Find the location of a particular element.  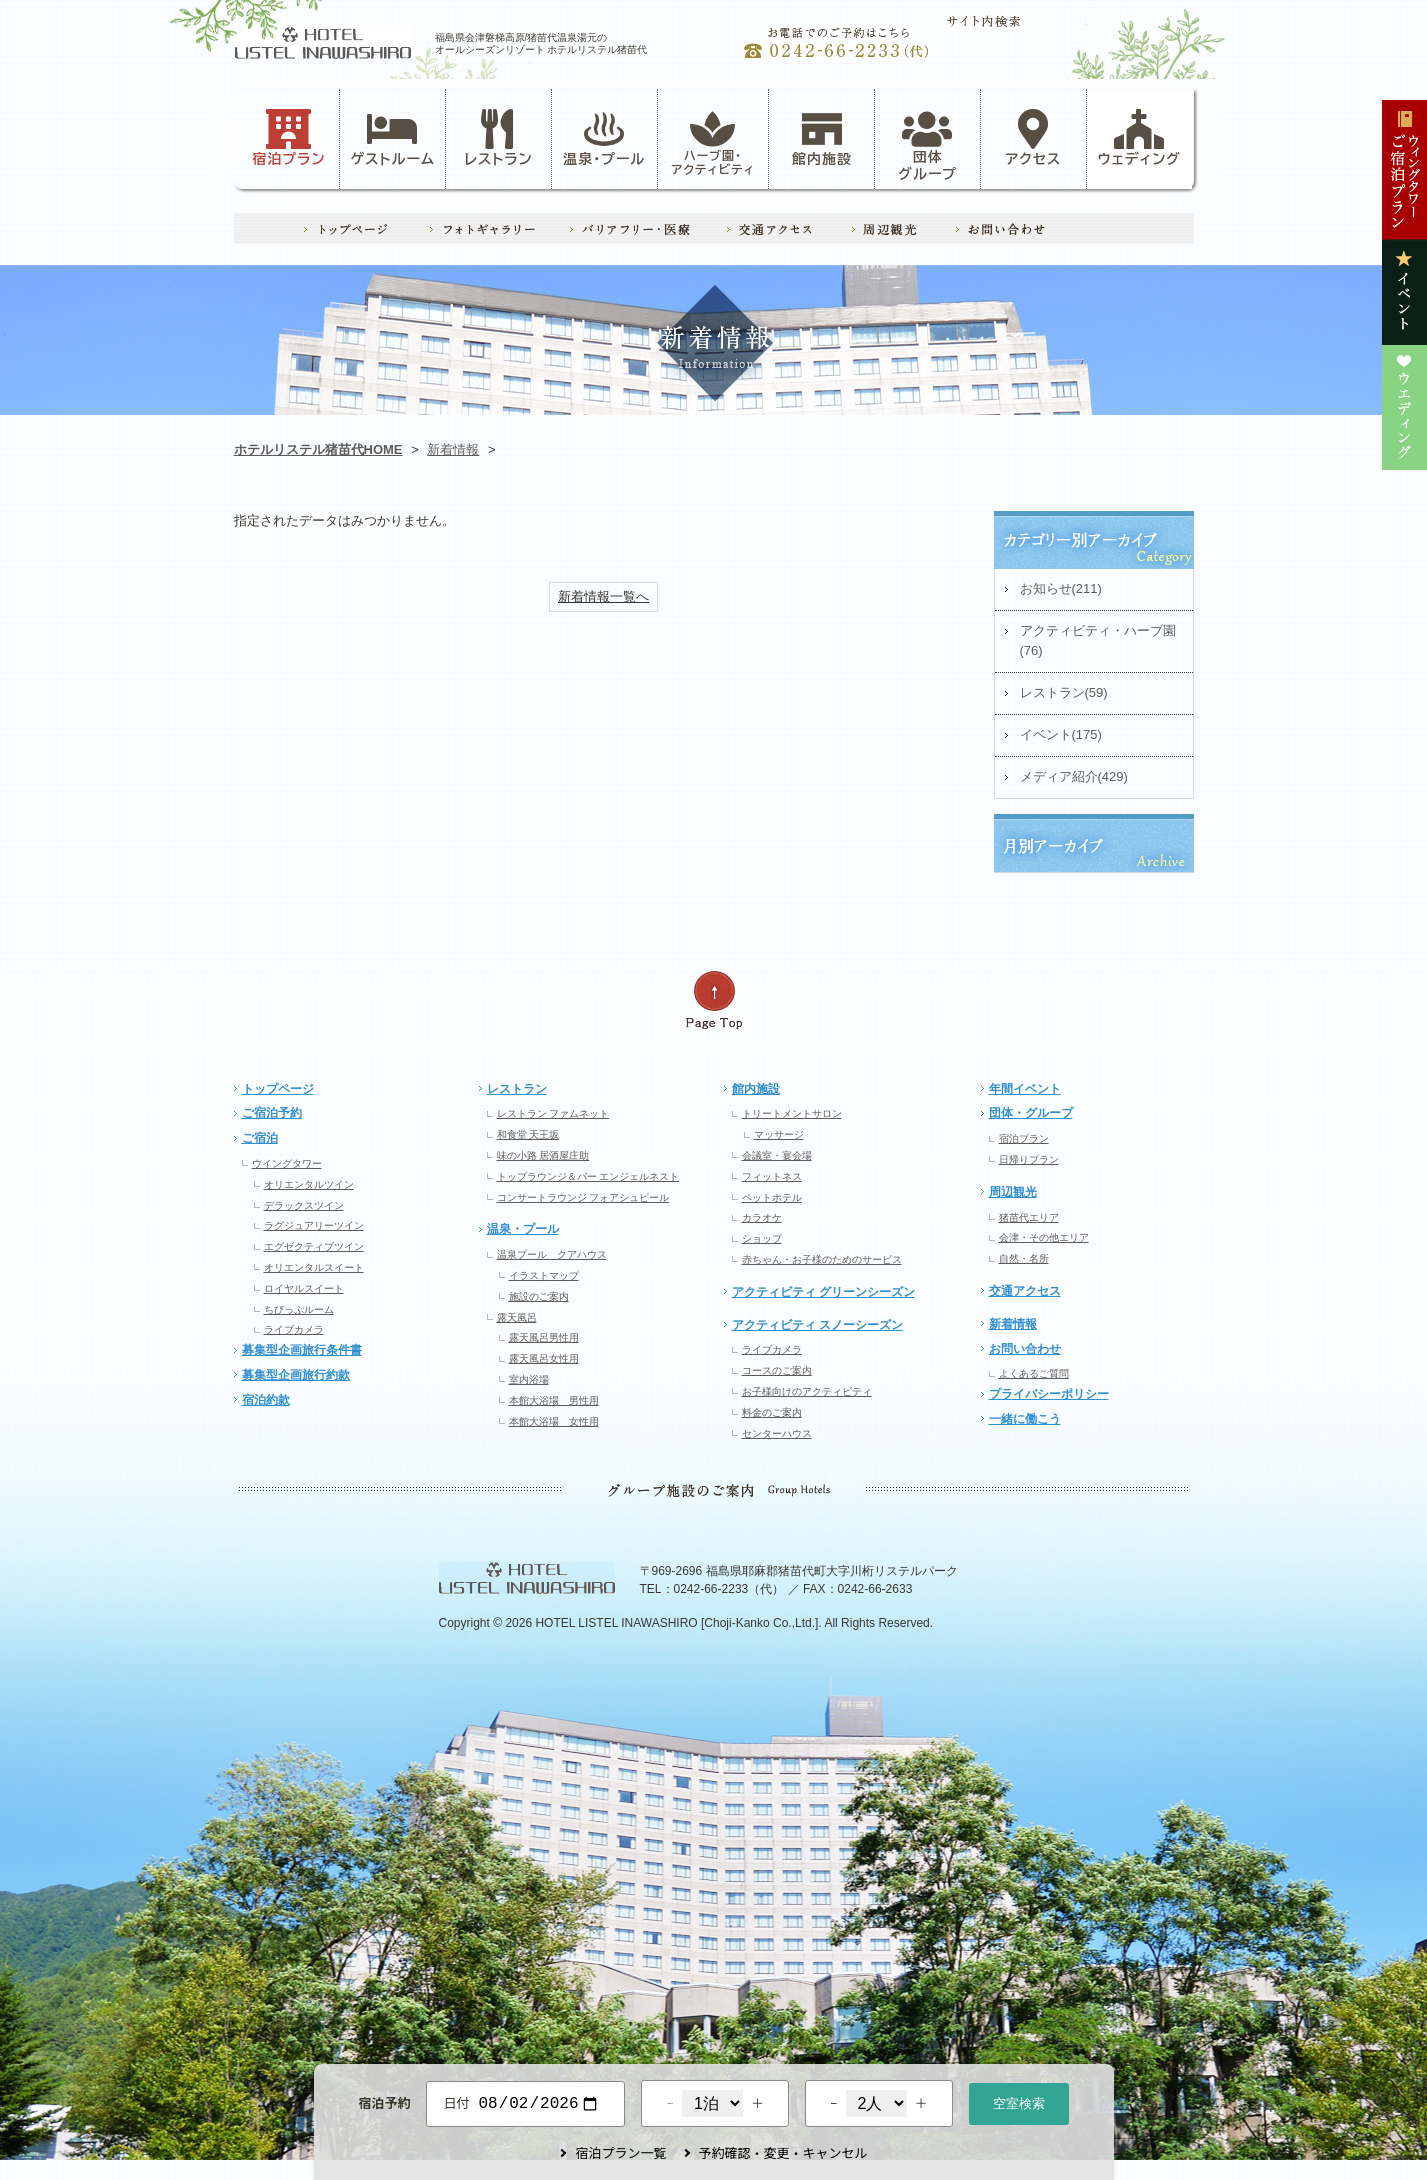

ウェディング is located at coordinates (1139, 138).